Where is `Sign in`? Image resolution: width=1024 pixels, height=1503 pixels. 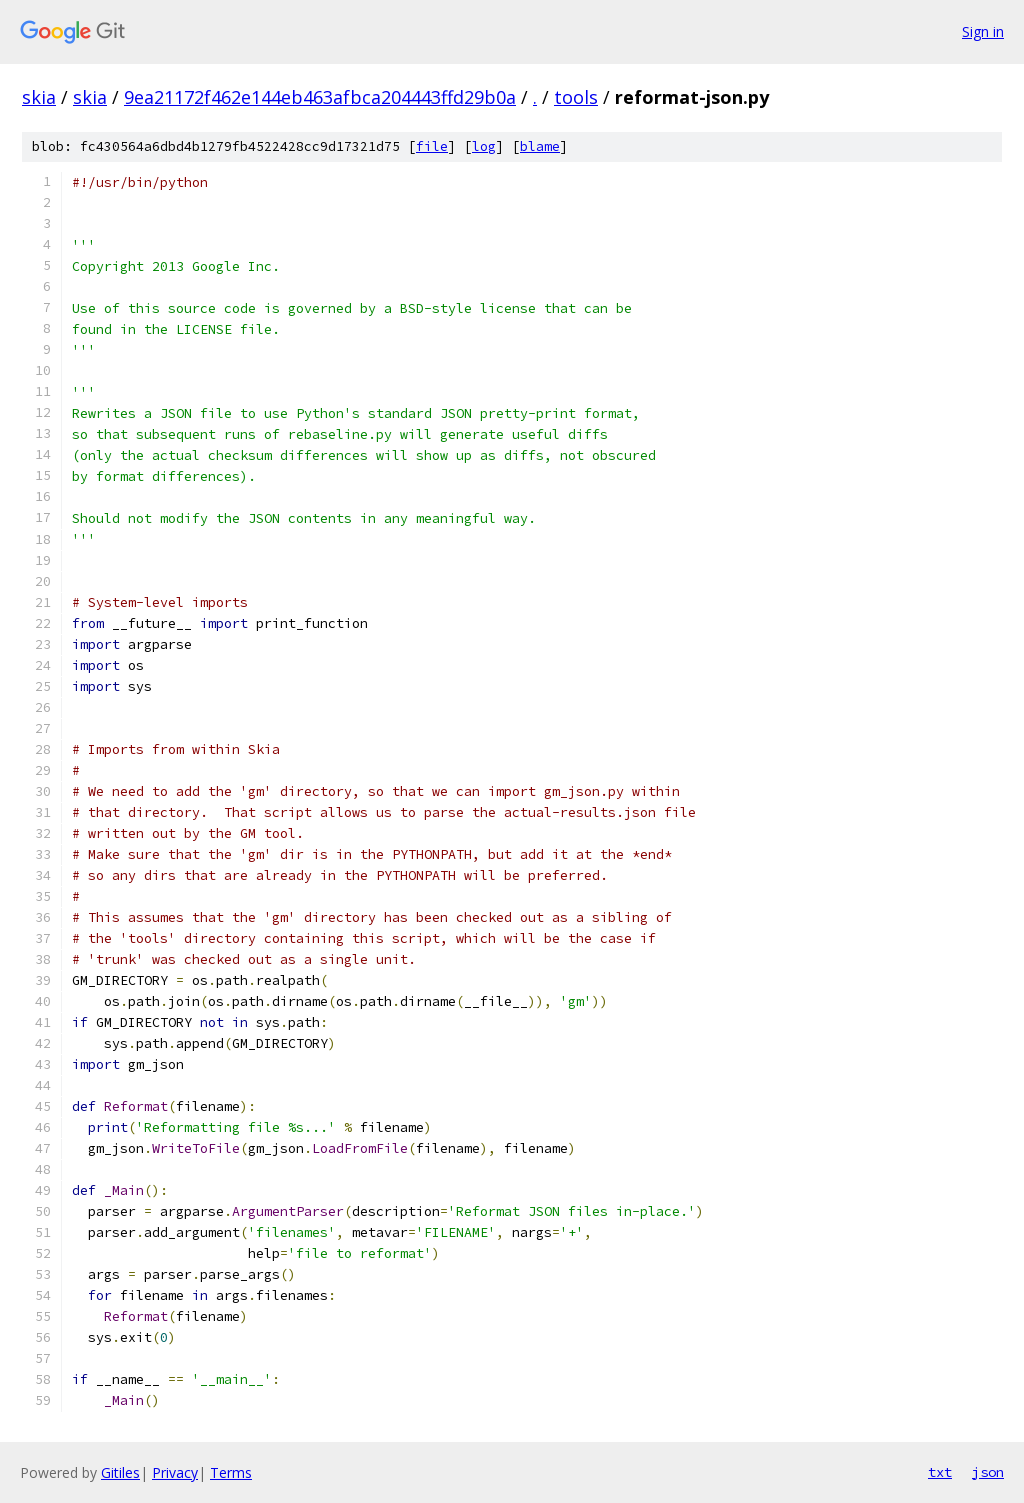 Sign in is located at coordinates (983, 31).